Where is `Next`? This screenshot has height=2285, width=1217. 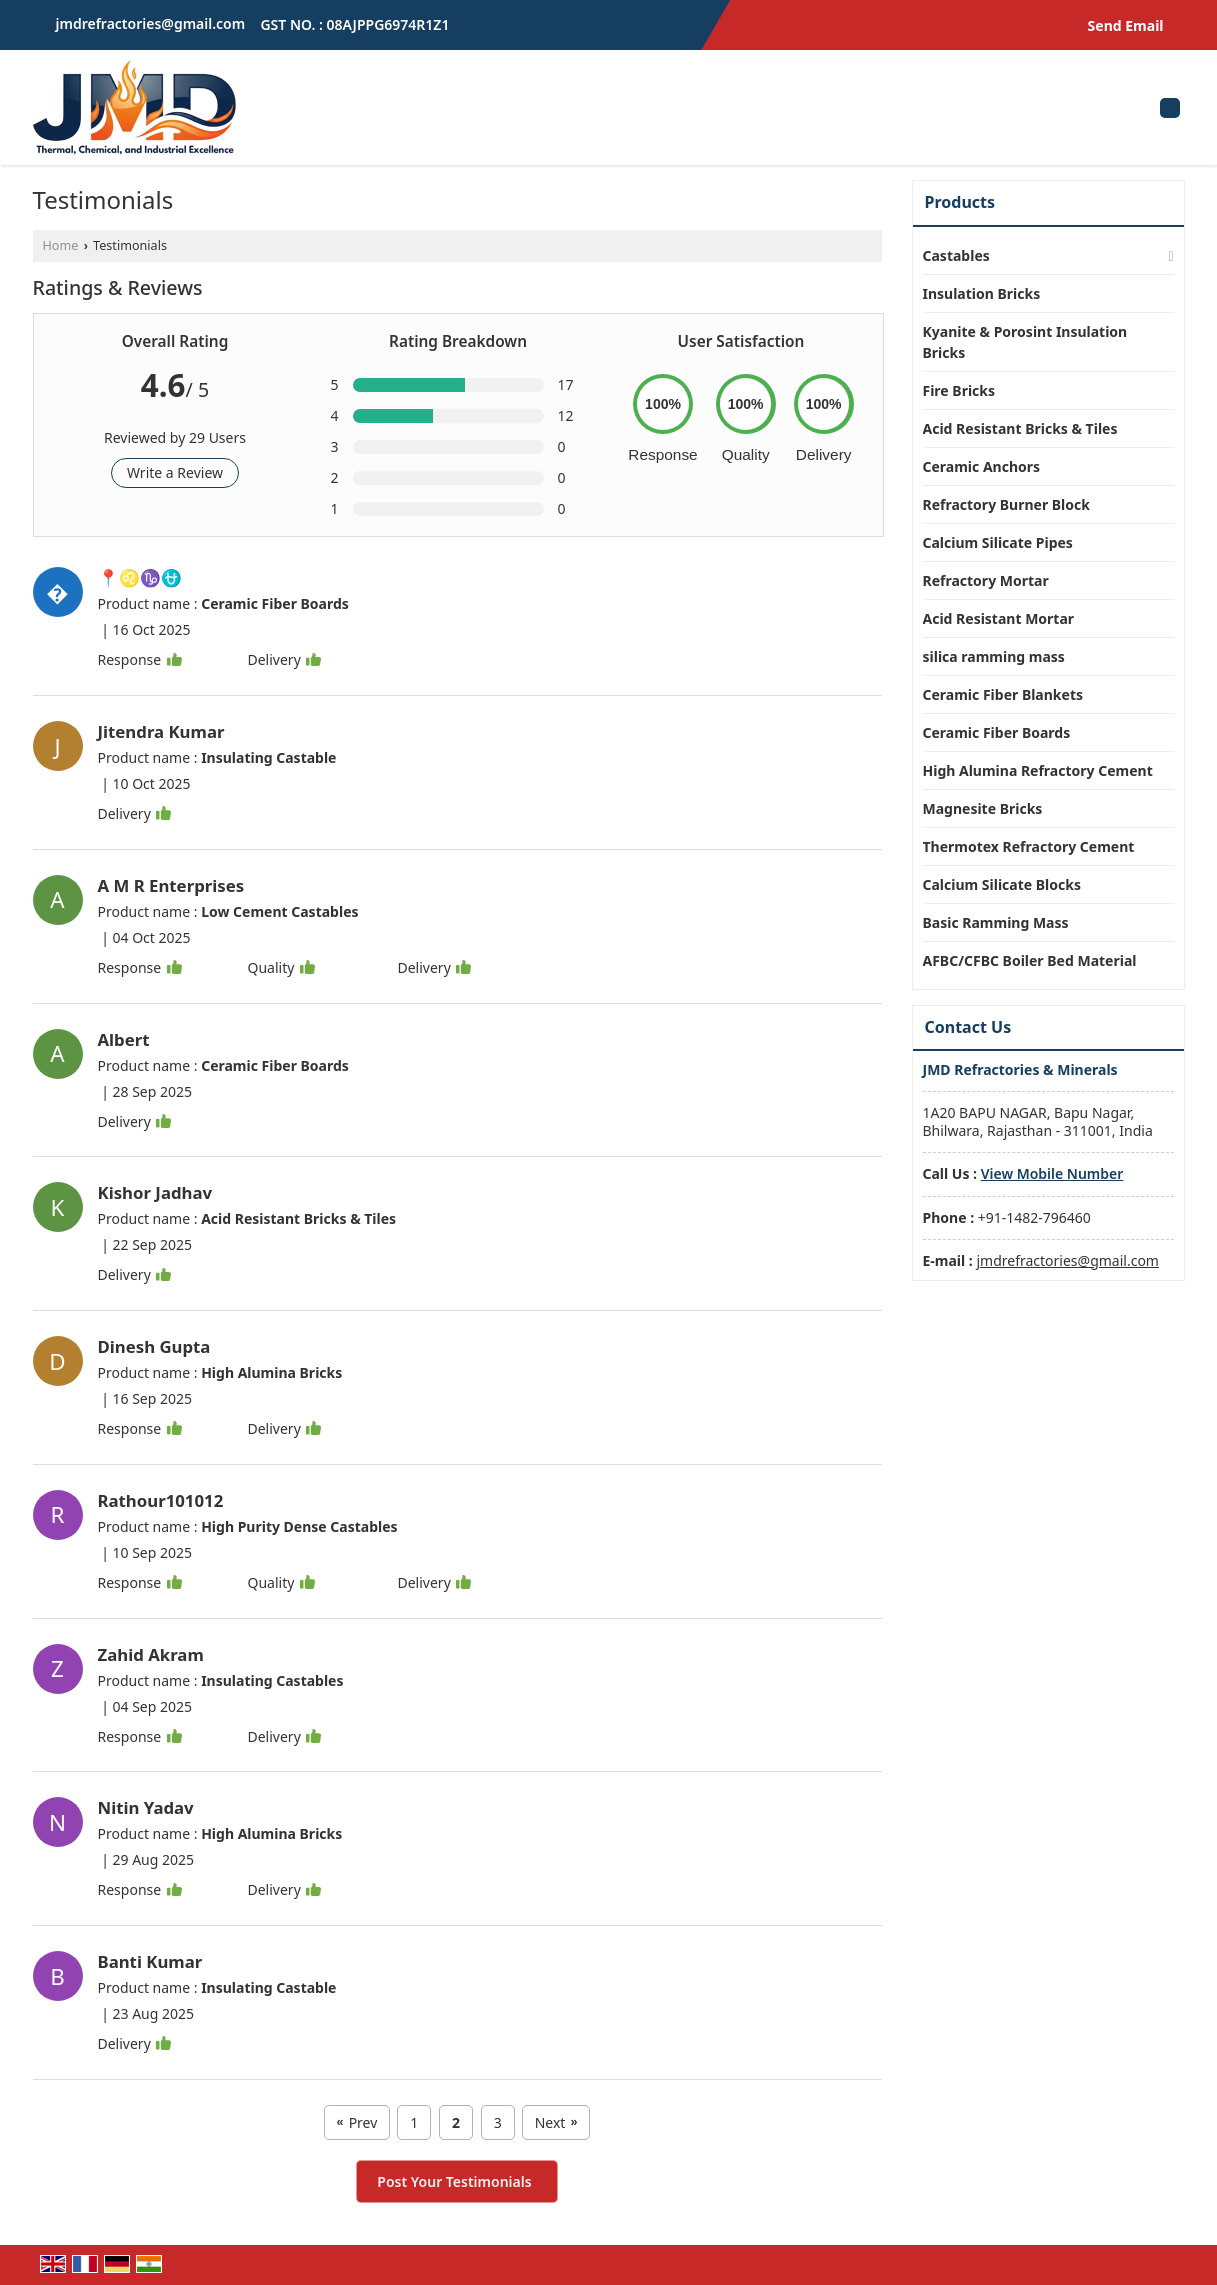 Next is located at coordinates (556, 2122).